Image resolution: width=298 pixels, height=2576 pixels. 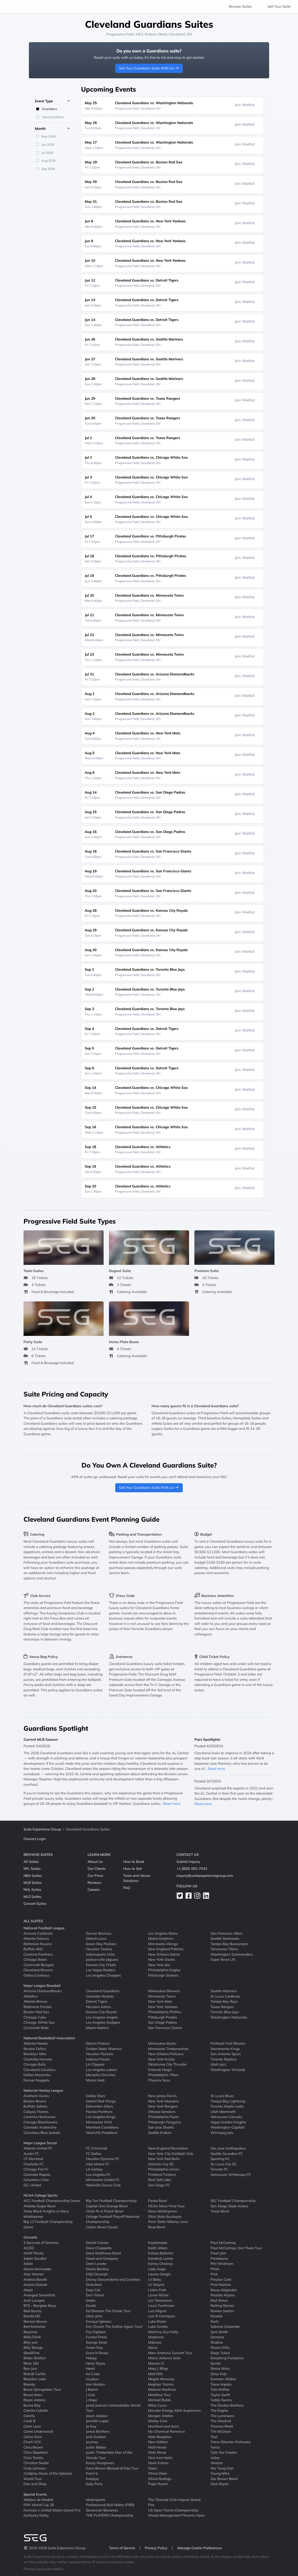 I want to click on Boston Bruins, so click(x=35, y=2101).